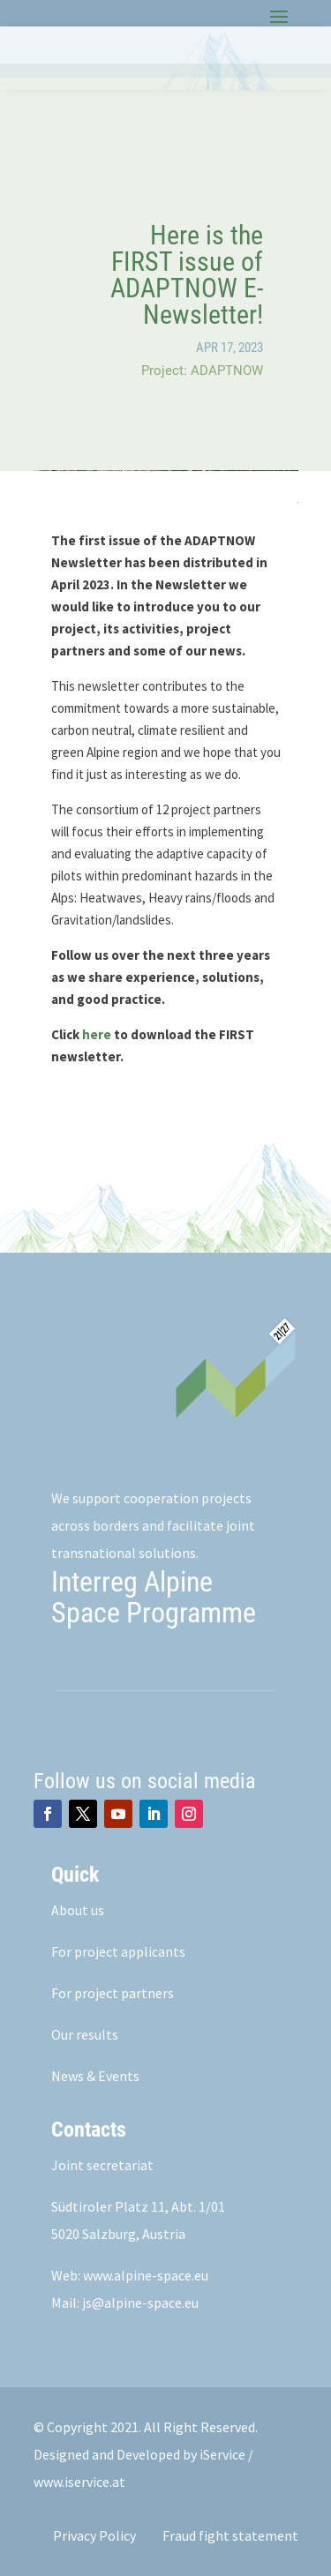  I want to click on About us, so click(77, 1910).